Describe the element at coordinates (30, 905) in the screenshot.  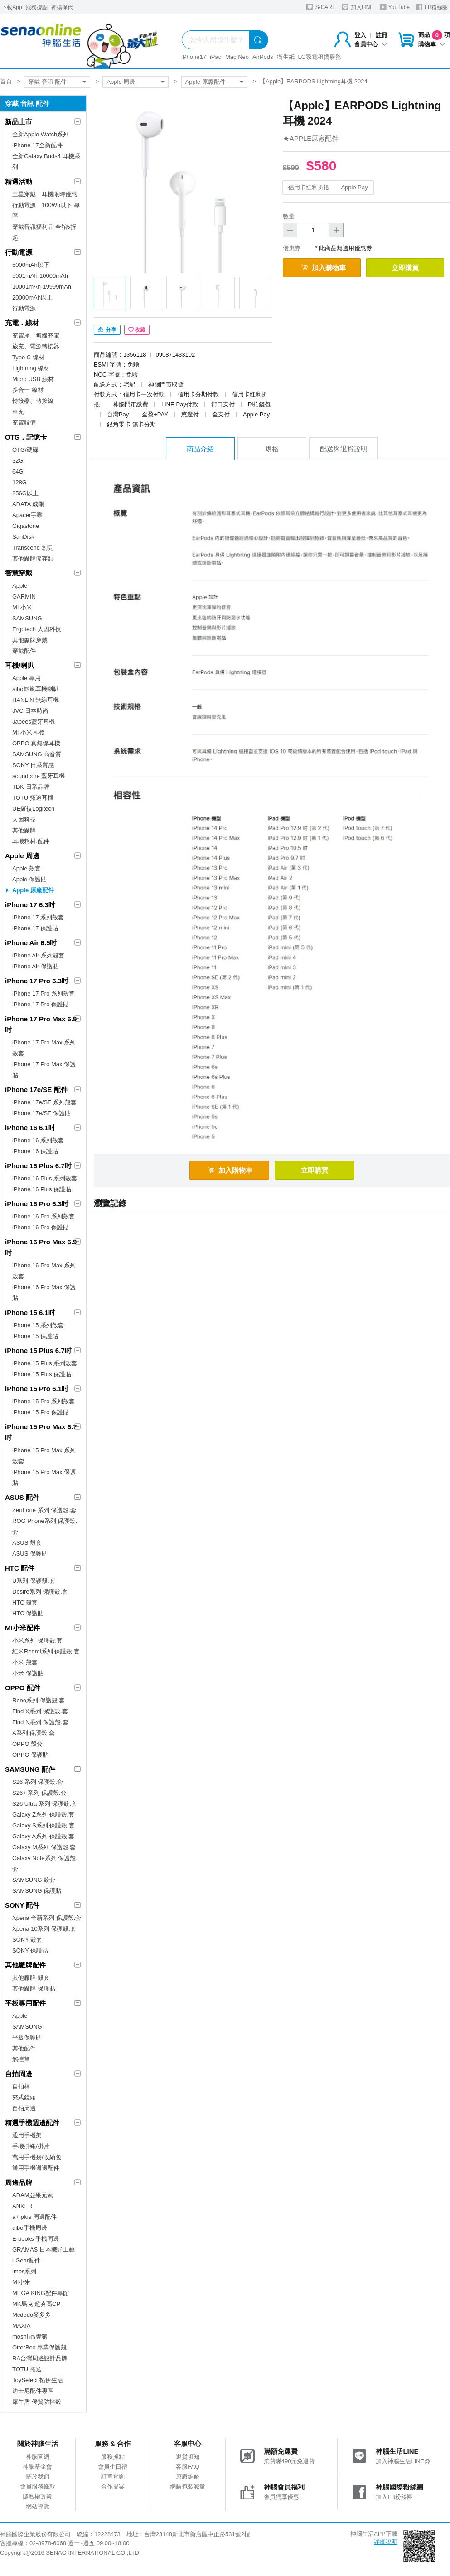
I see `iPhone 17 6.3吋` at that location.